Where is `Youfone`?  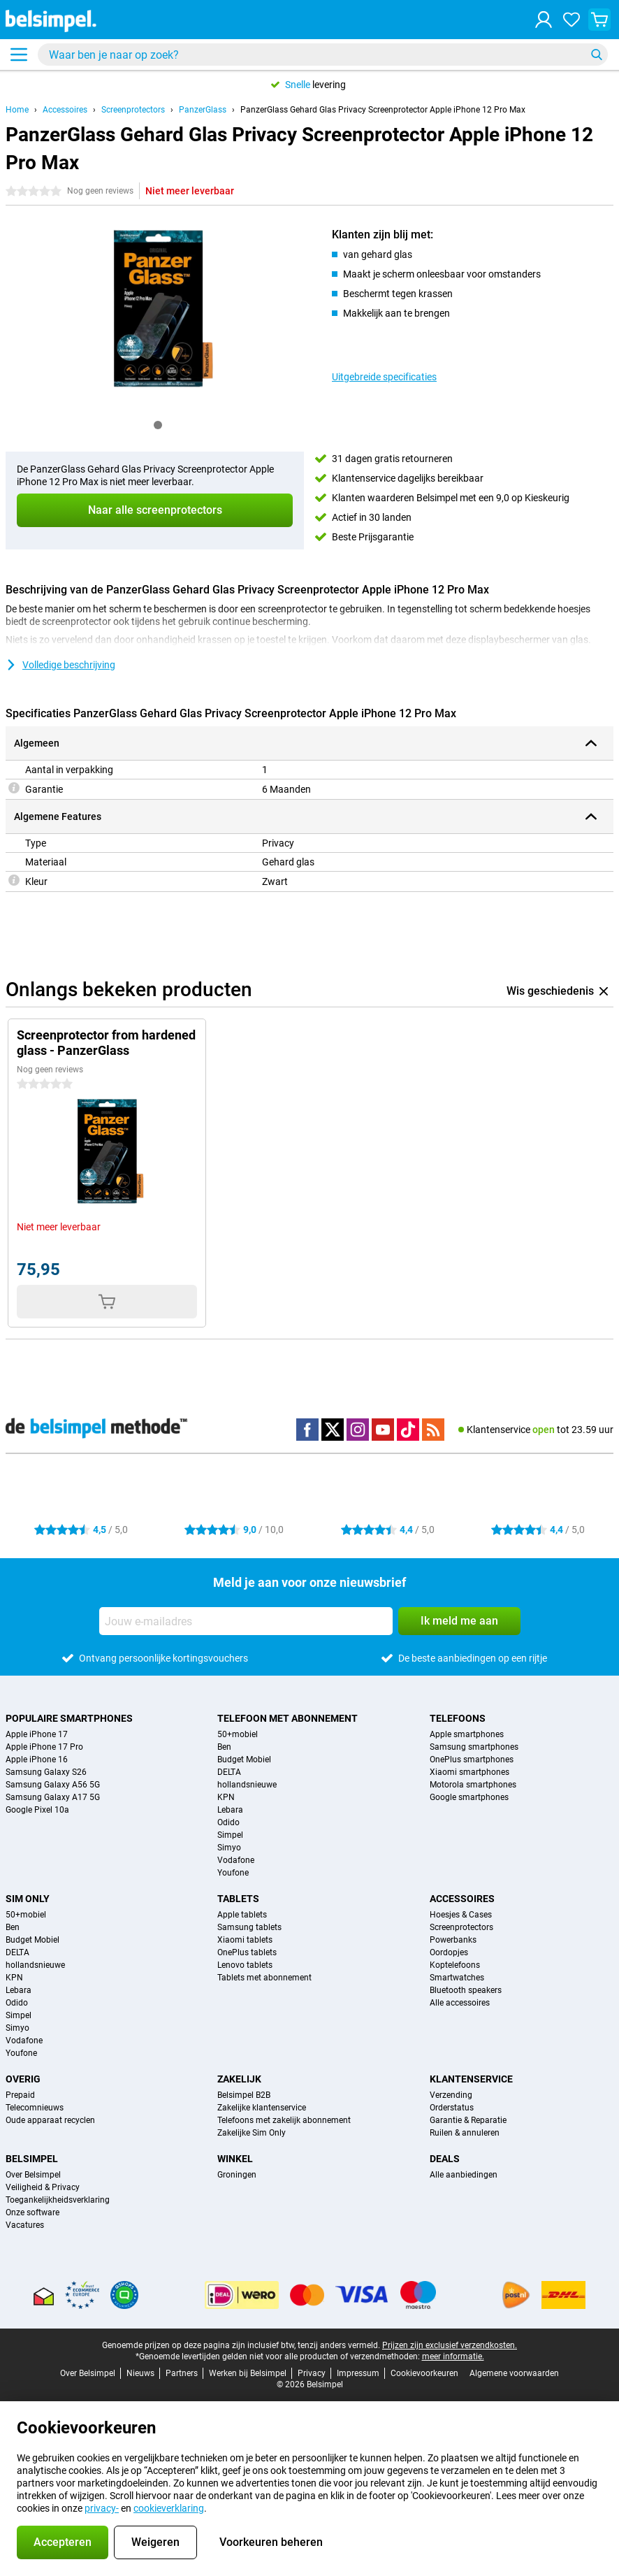 Youfone is located at coordinates (233, 1873).